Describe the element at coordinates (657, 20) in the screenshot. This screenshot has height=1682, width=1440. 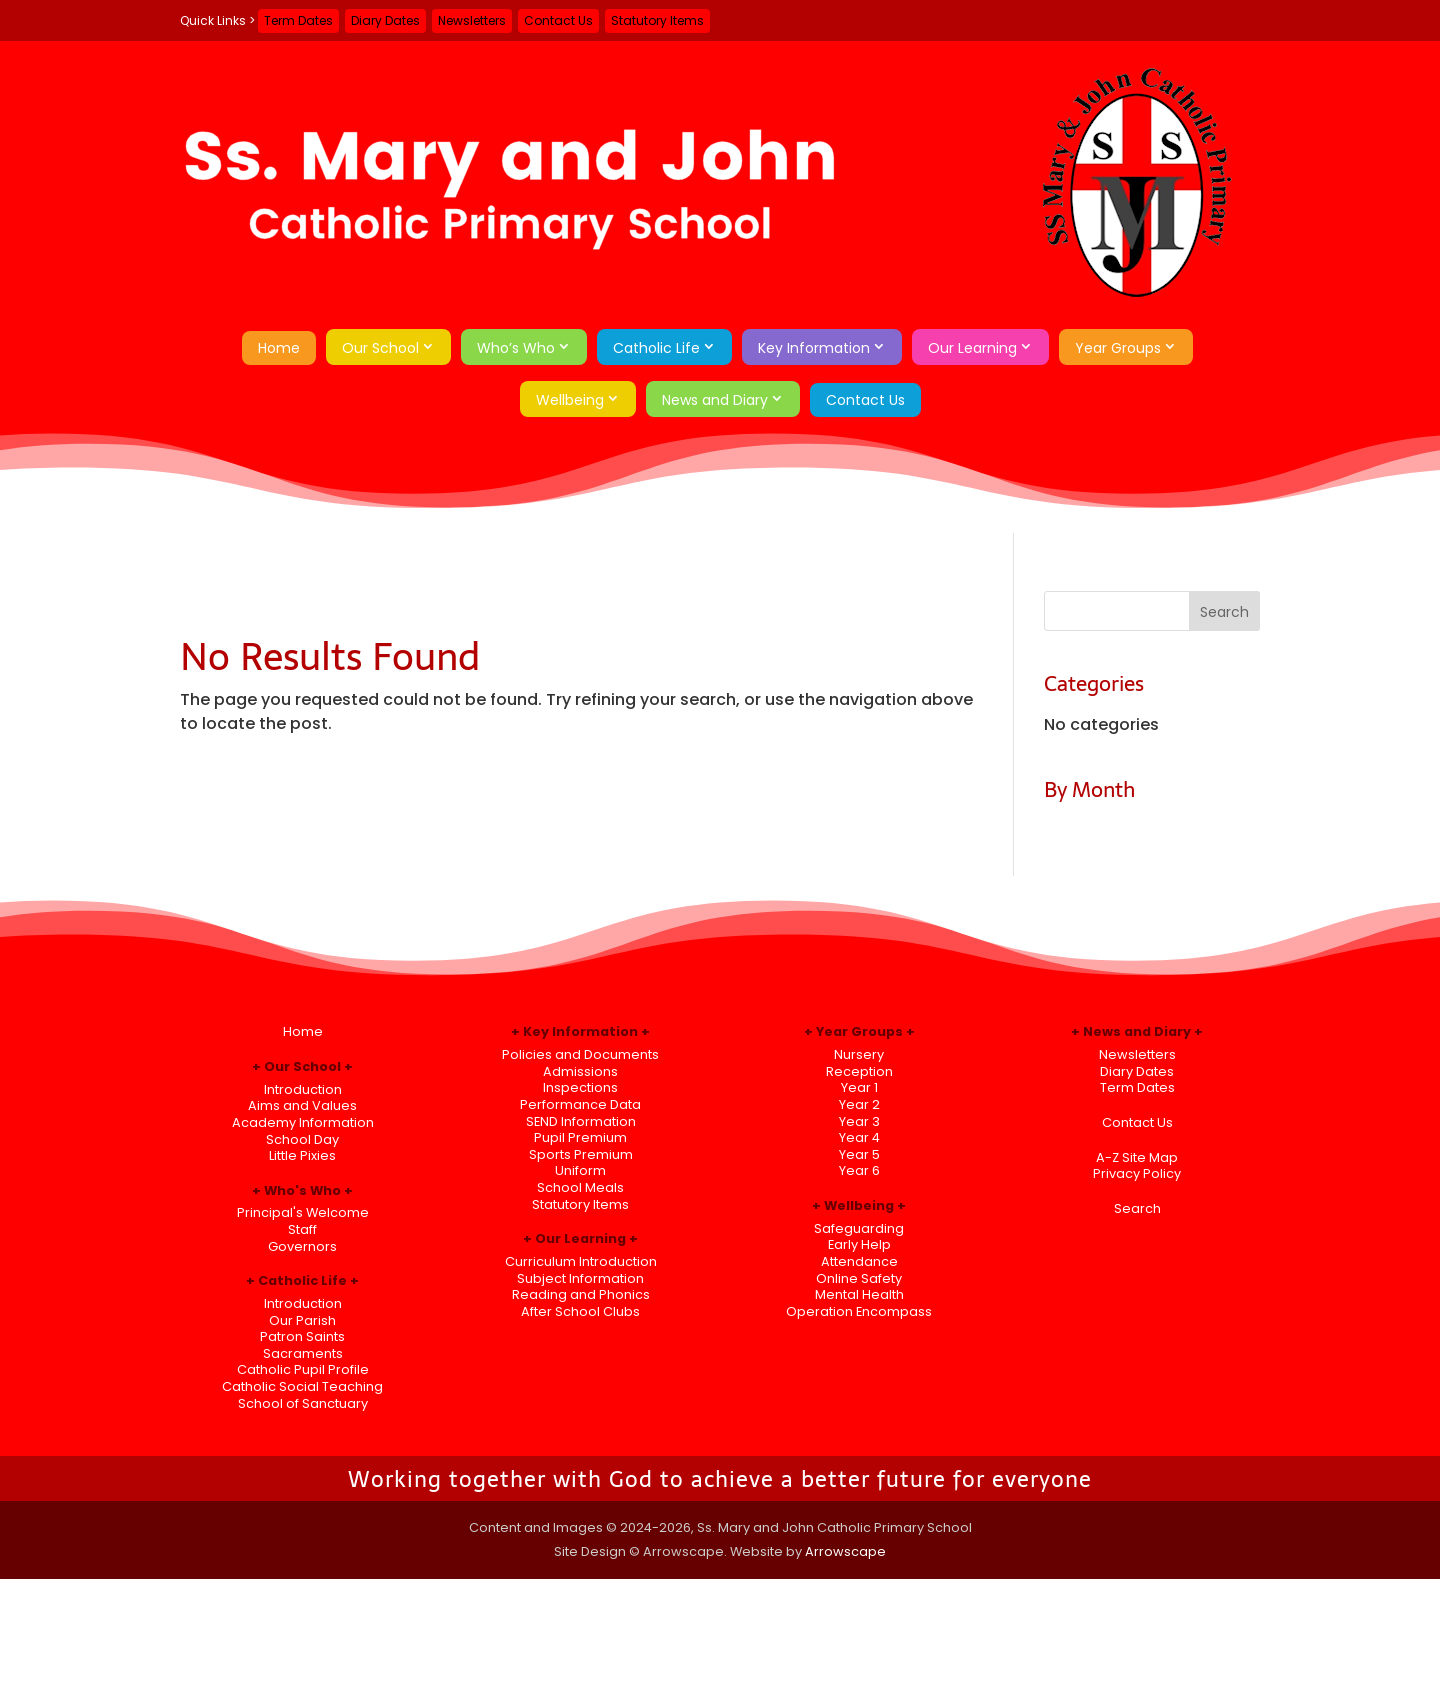
I see `Statutory Items` at that location.